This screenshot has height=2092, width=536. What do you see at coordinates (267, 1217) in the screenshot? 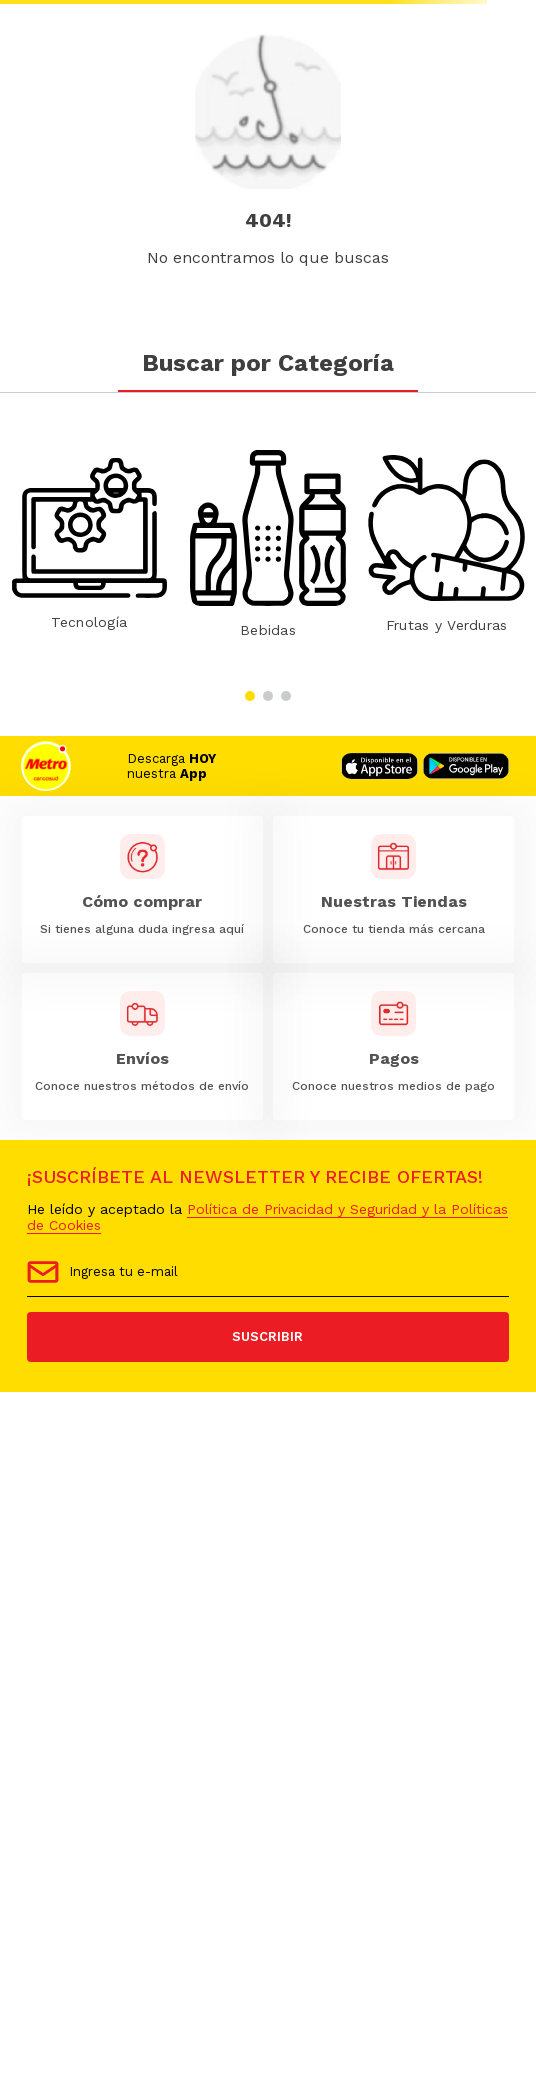
I see `Política de Privacidad y Seguridad y la Políticas de Cookies` at bounding box center [267, 1217].